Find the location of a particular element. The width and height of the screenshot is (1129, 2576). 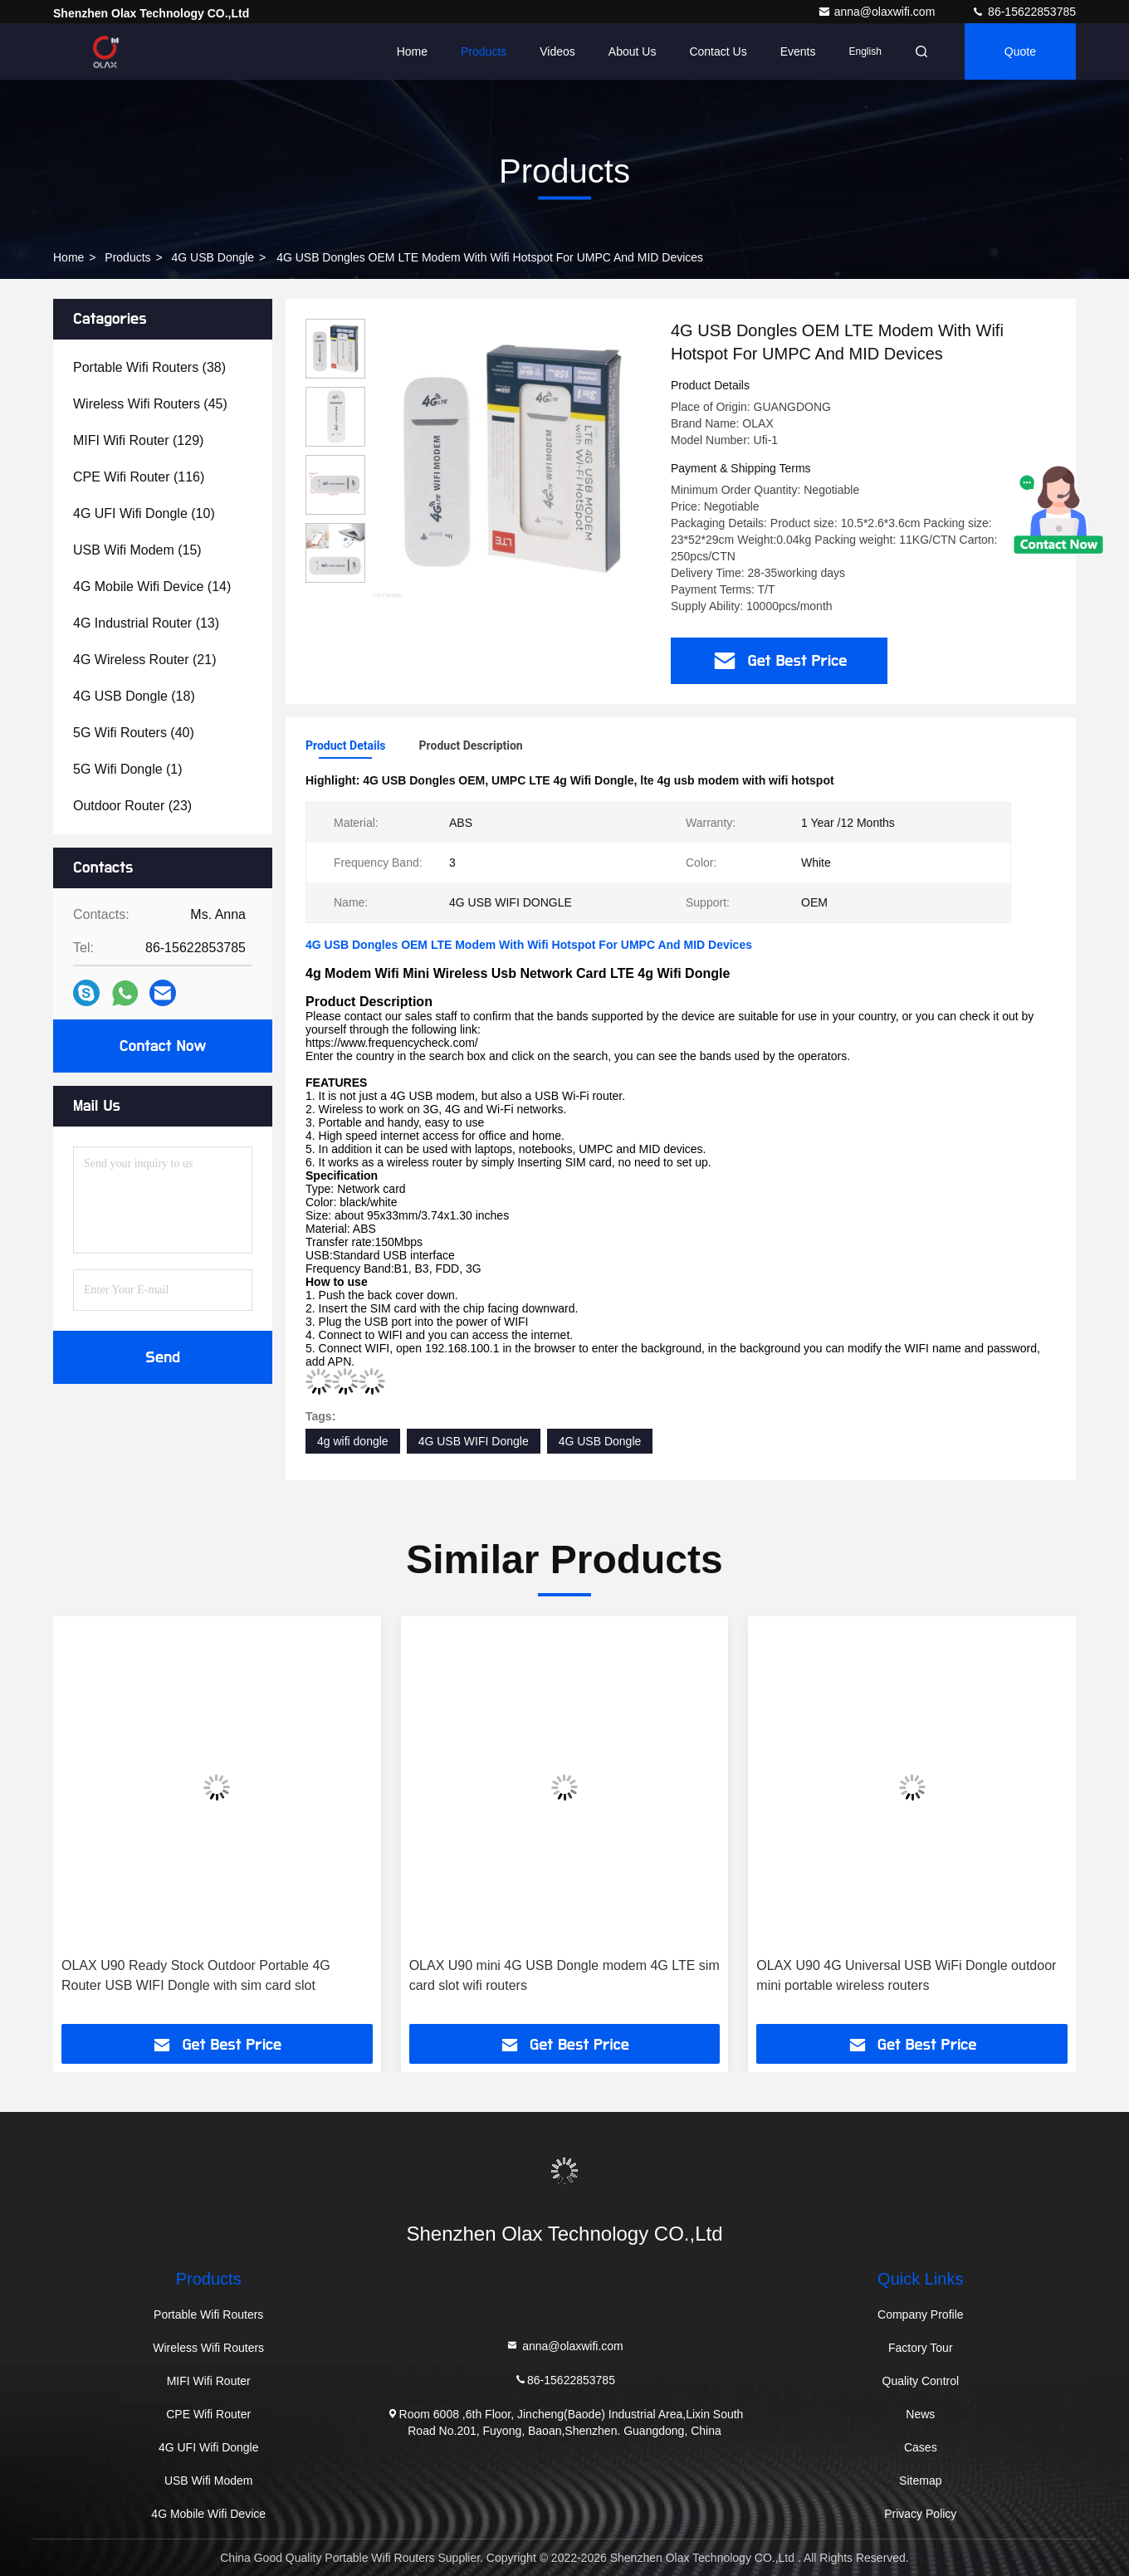

anna@olaxwifi.com is located at coordinates (878, 11).